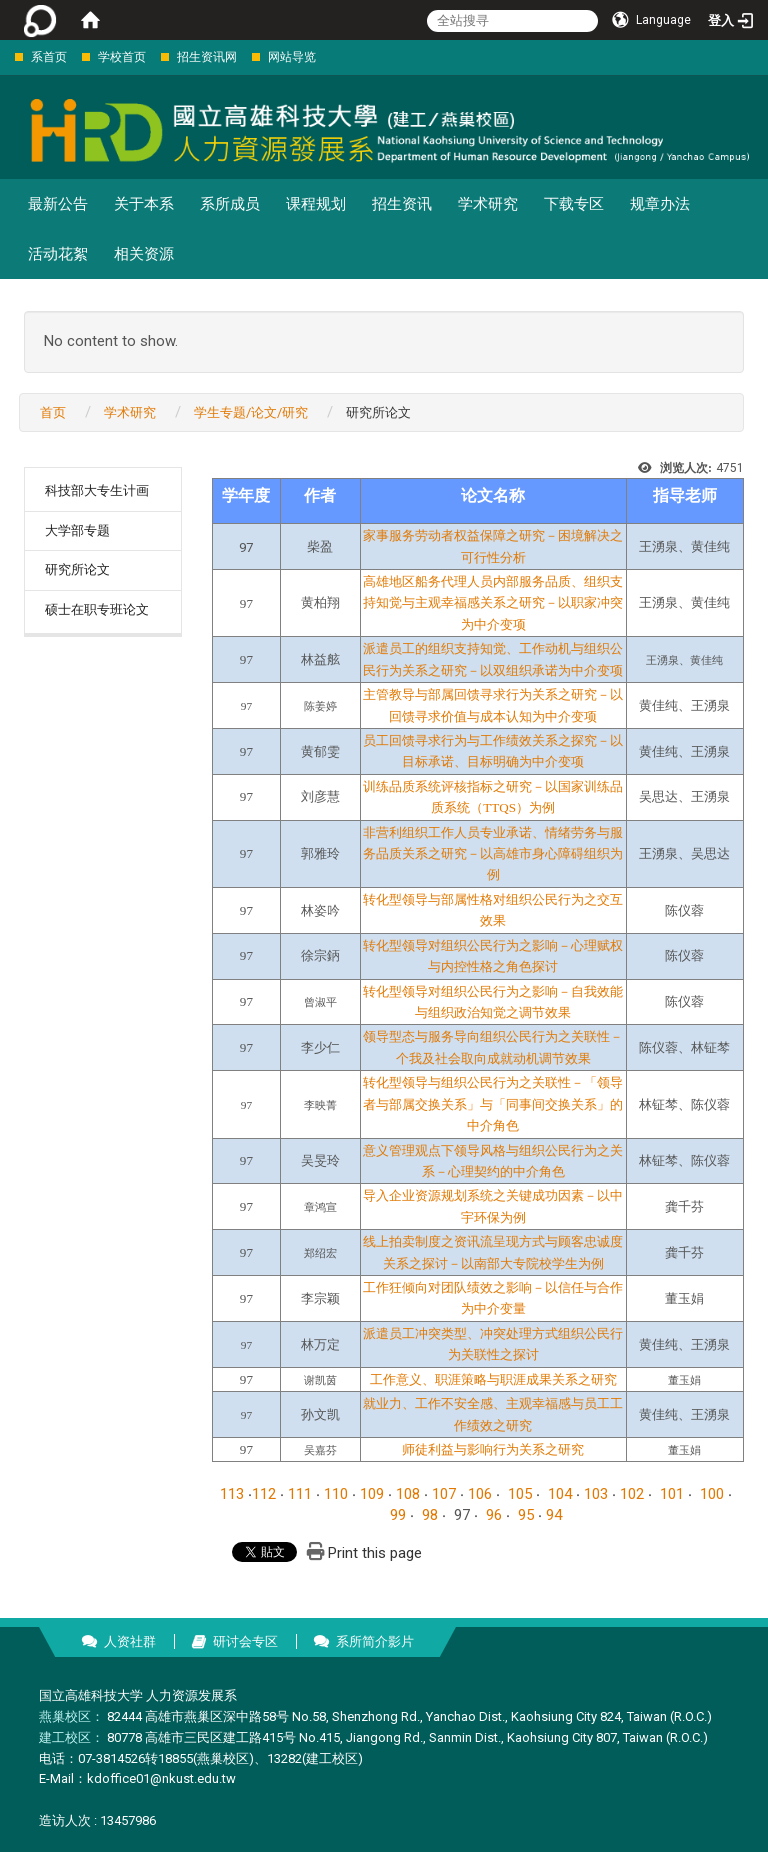 The width and height of the screenshot is (768, 1852). Describe the element at coordinates (444, 1494) in the screenshot. I see `107` at that location.